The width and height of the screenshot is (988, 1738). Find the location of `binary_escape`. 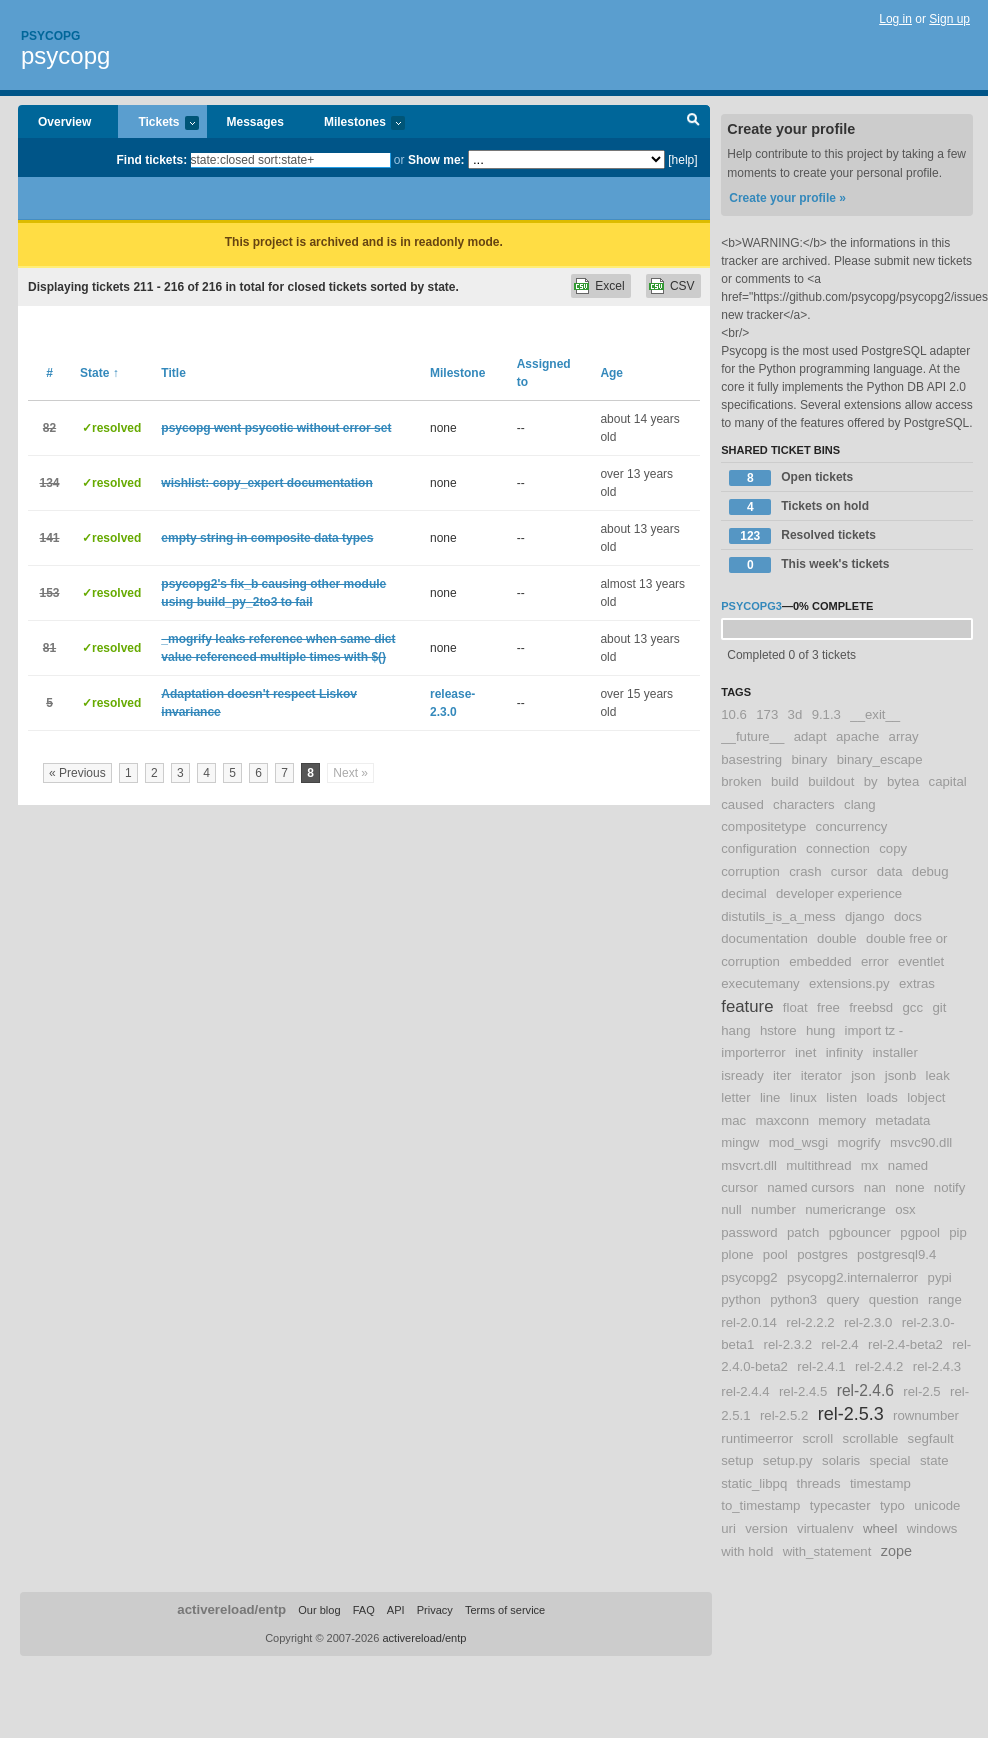

binary_escape is located at coordinates (880, 759).